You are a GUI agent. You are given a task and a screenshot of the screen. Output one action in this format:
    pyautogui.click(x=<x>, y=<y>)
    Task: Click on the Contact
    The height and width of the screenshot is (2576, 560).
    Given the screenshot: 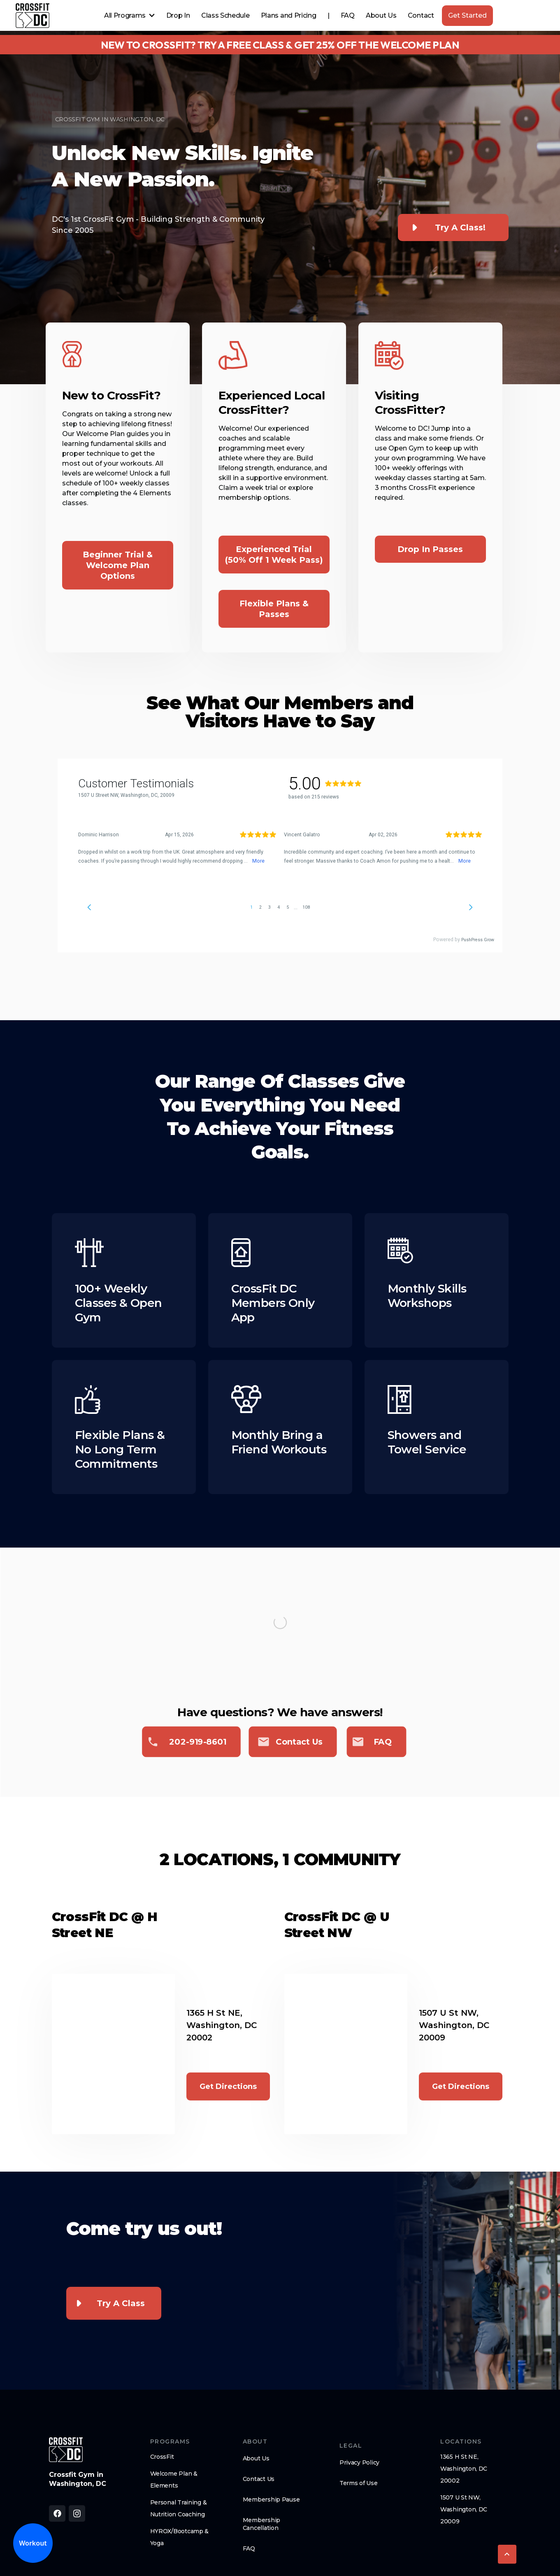 What is the action you would take?
    pyautogui.click(x=421, y=15)
    